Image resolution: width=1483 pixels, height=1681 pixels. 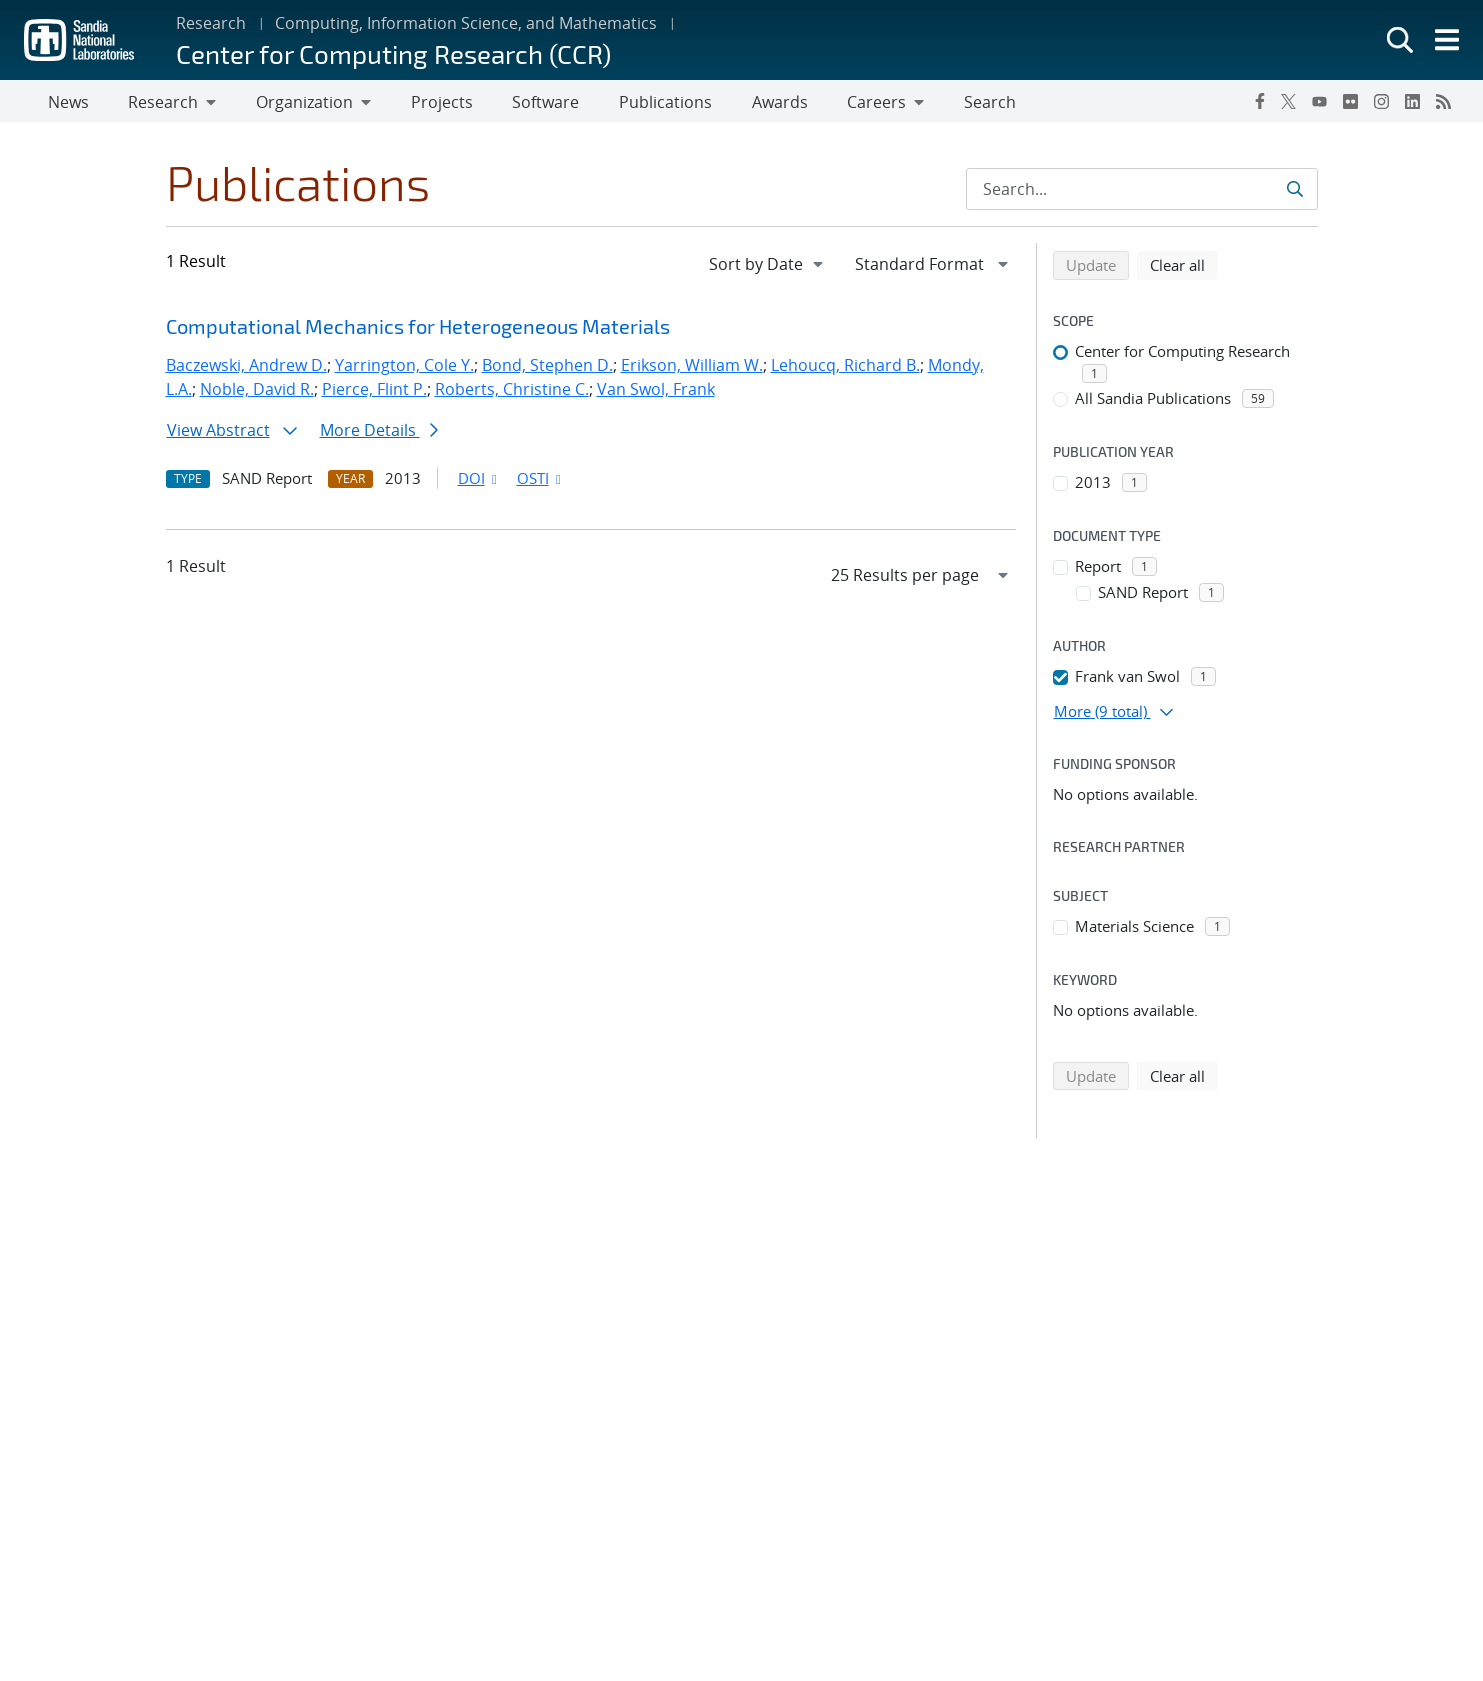 I want to click on More Details, so click(x=379, y=434).